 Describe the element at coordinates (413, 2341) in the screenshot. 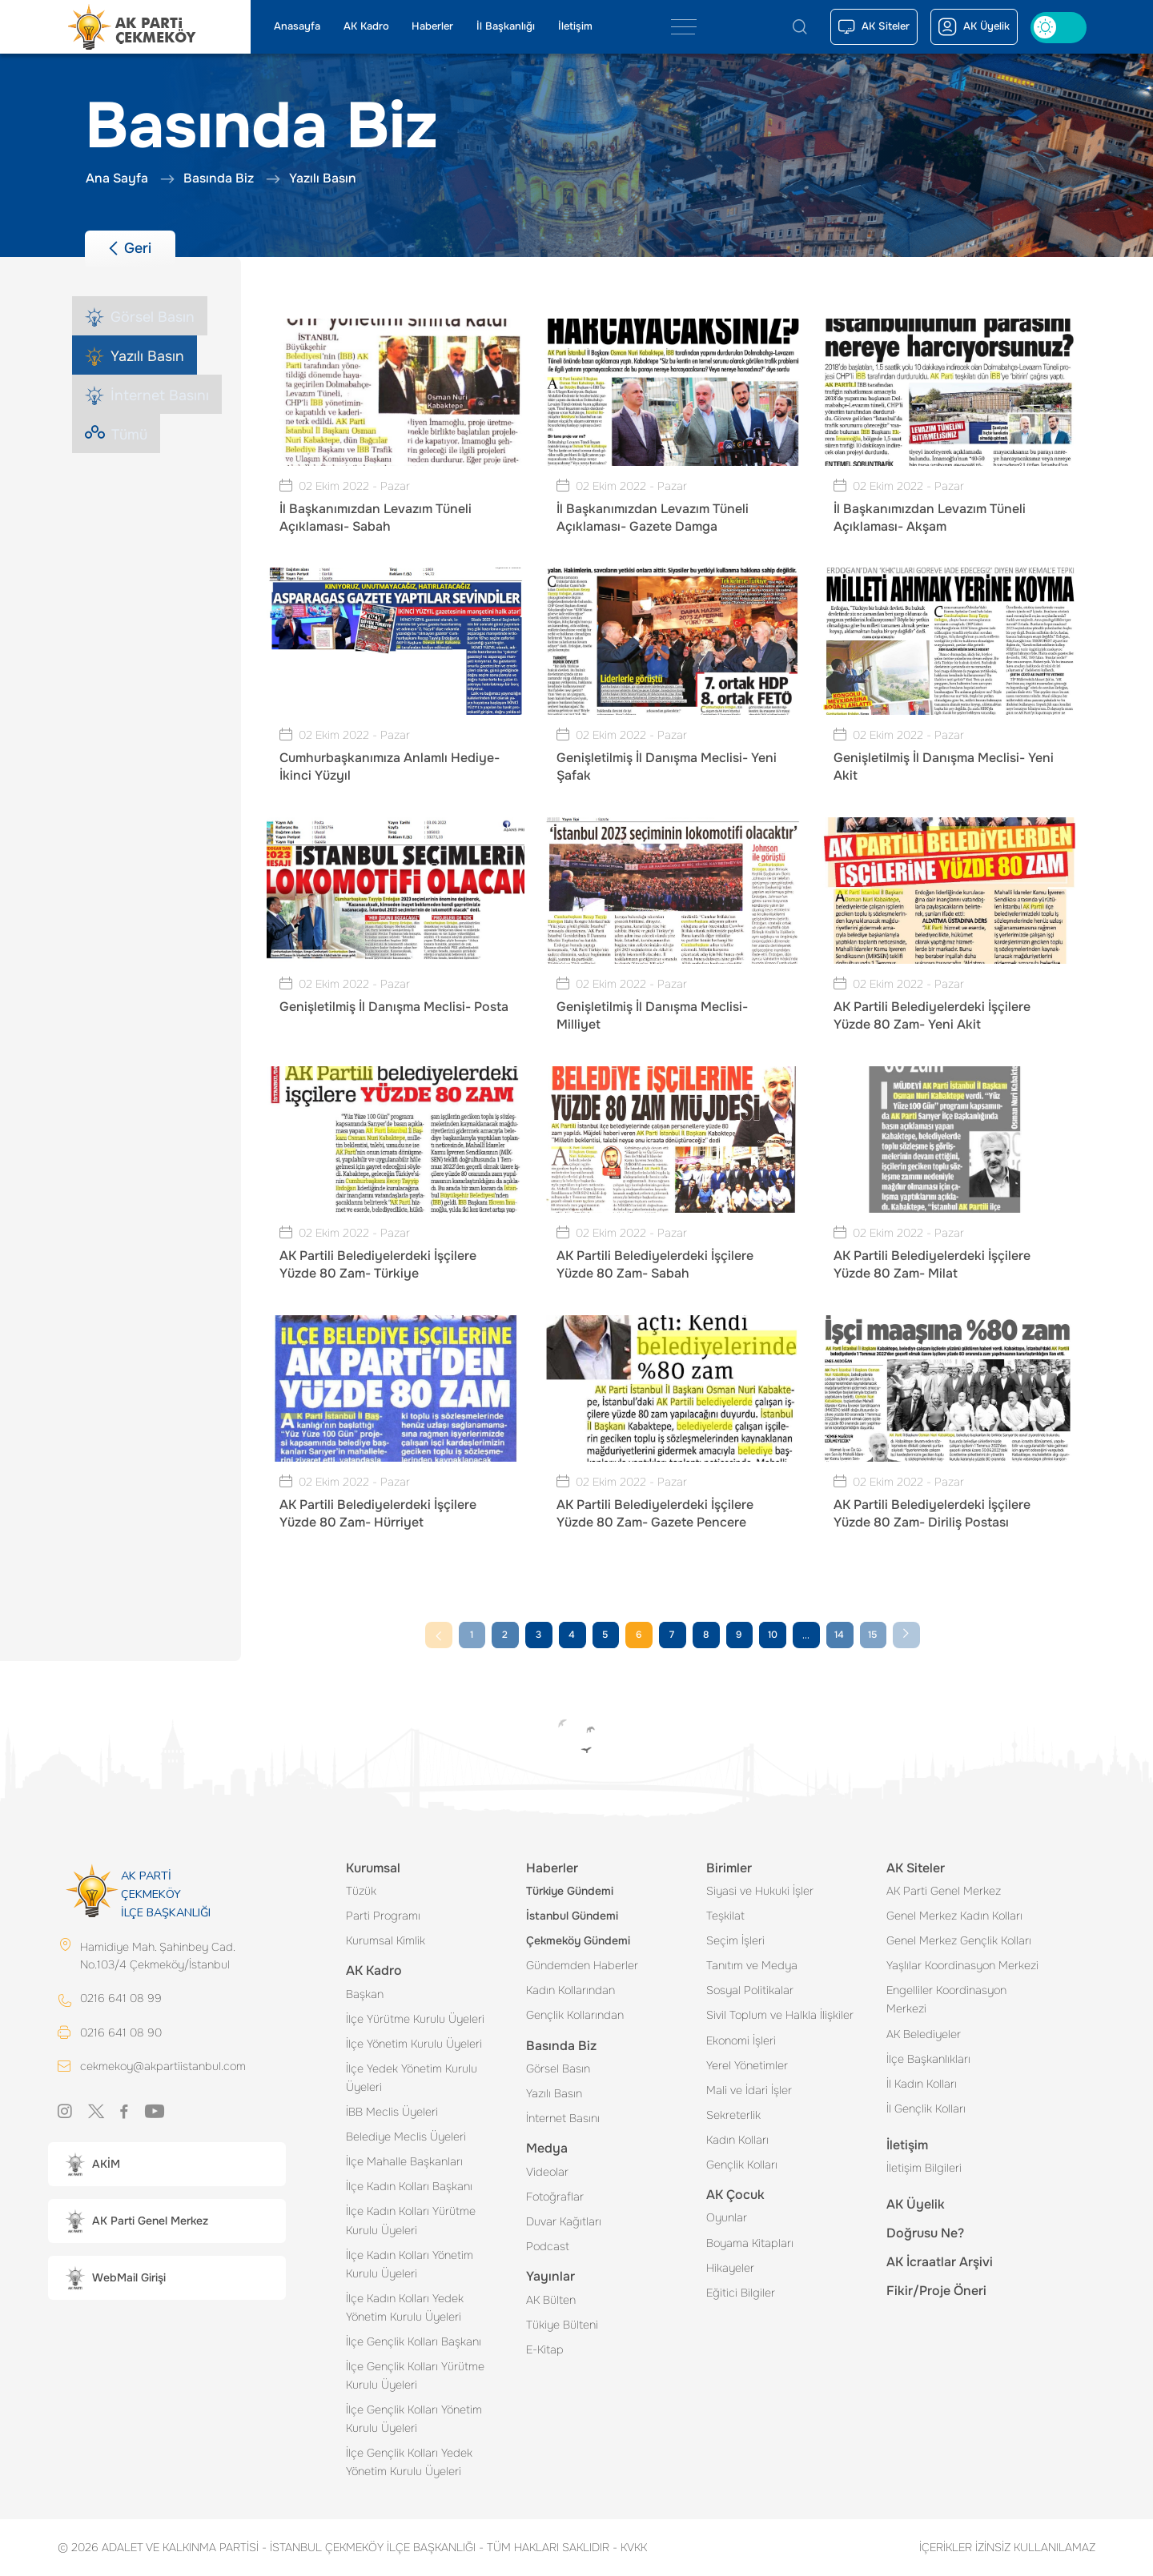

I see `İlçe Gençlik Kolları Başkanı` at that location.